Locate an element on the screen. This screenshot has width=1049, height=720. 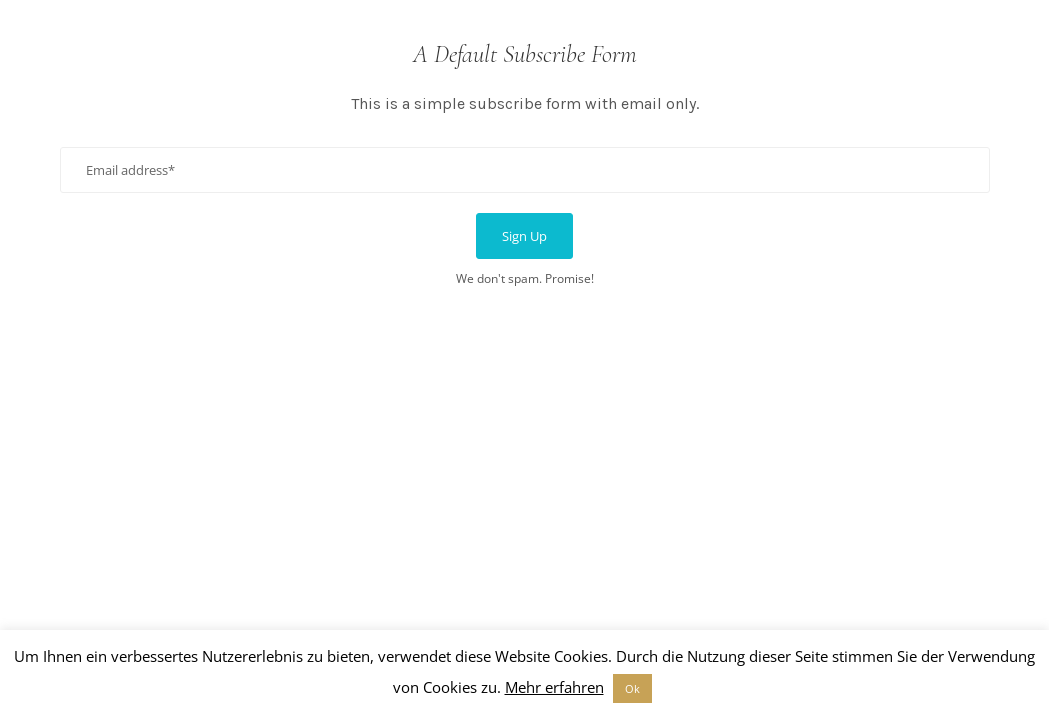
Mehr erfahren is located at coordinates (554, 687).